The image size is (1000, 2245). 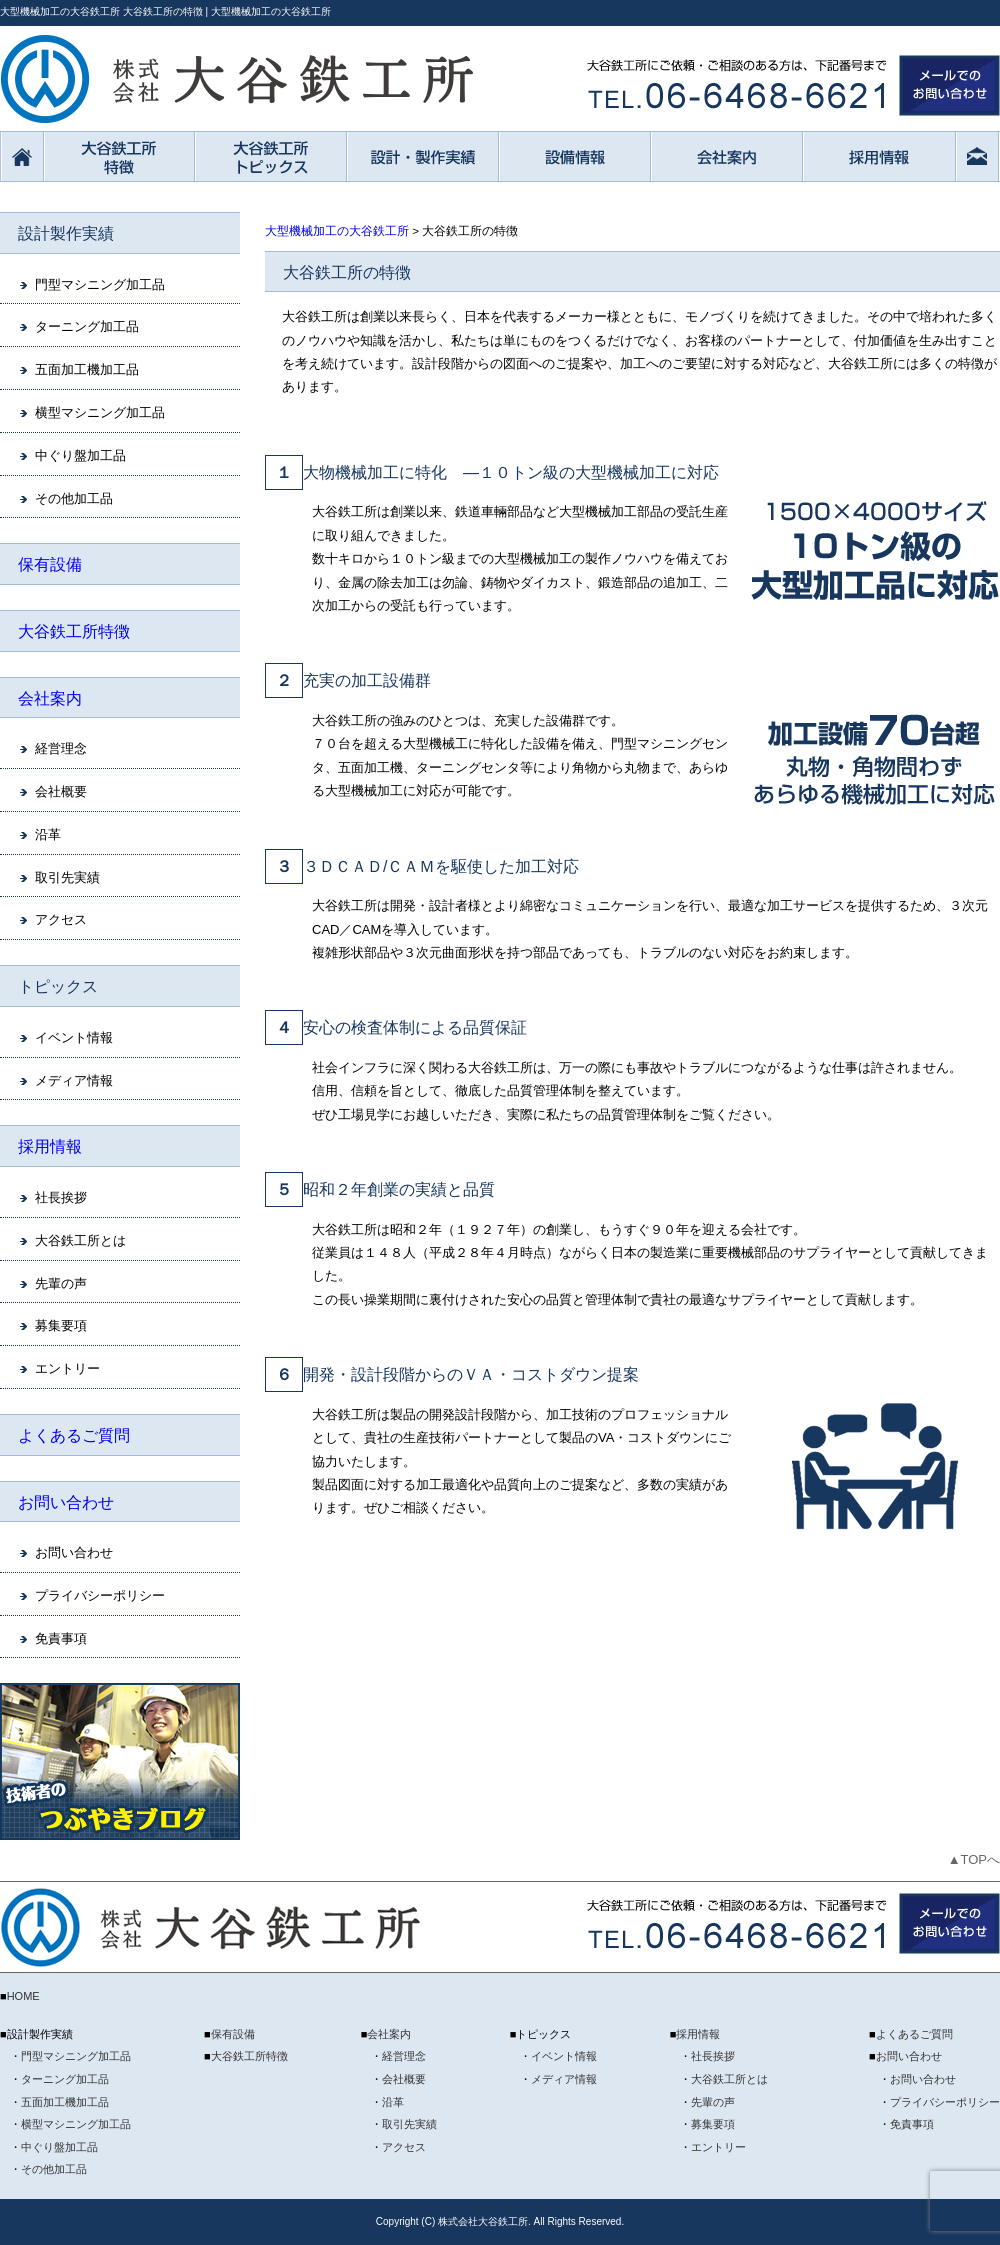 I want to click on 保有設備, so click(x=50, y=564).